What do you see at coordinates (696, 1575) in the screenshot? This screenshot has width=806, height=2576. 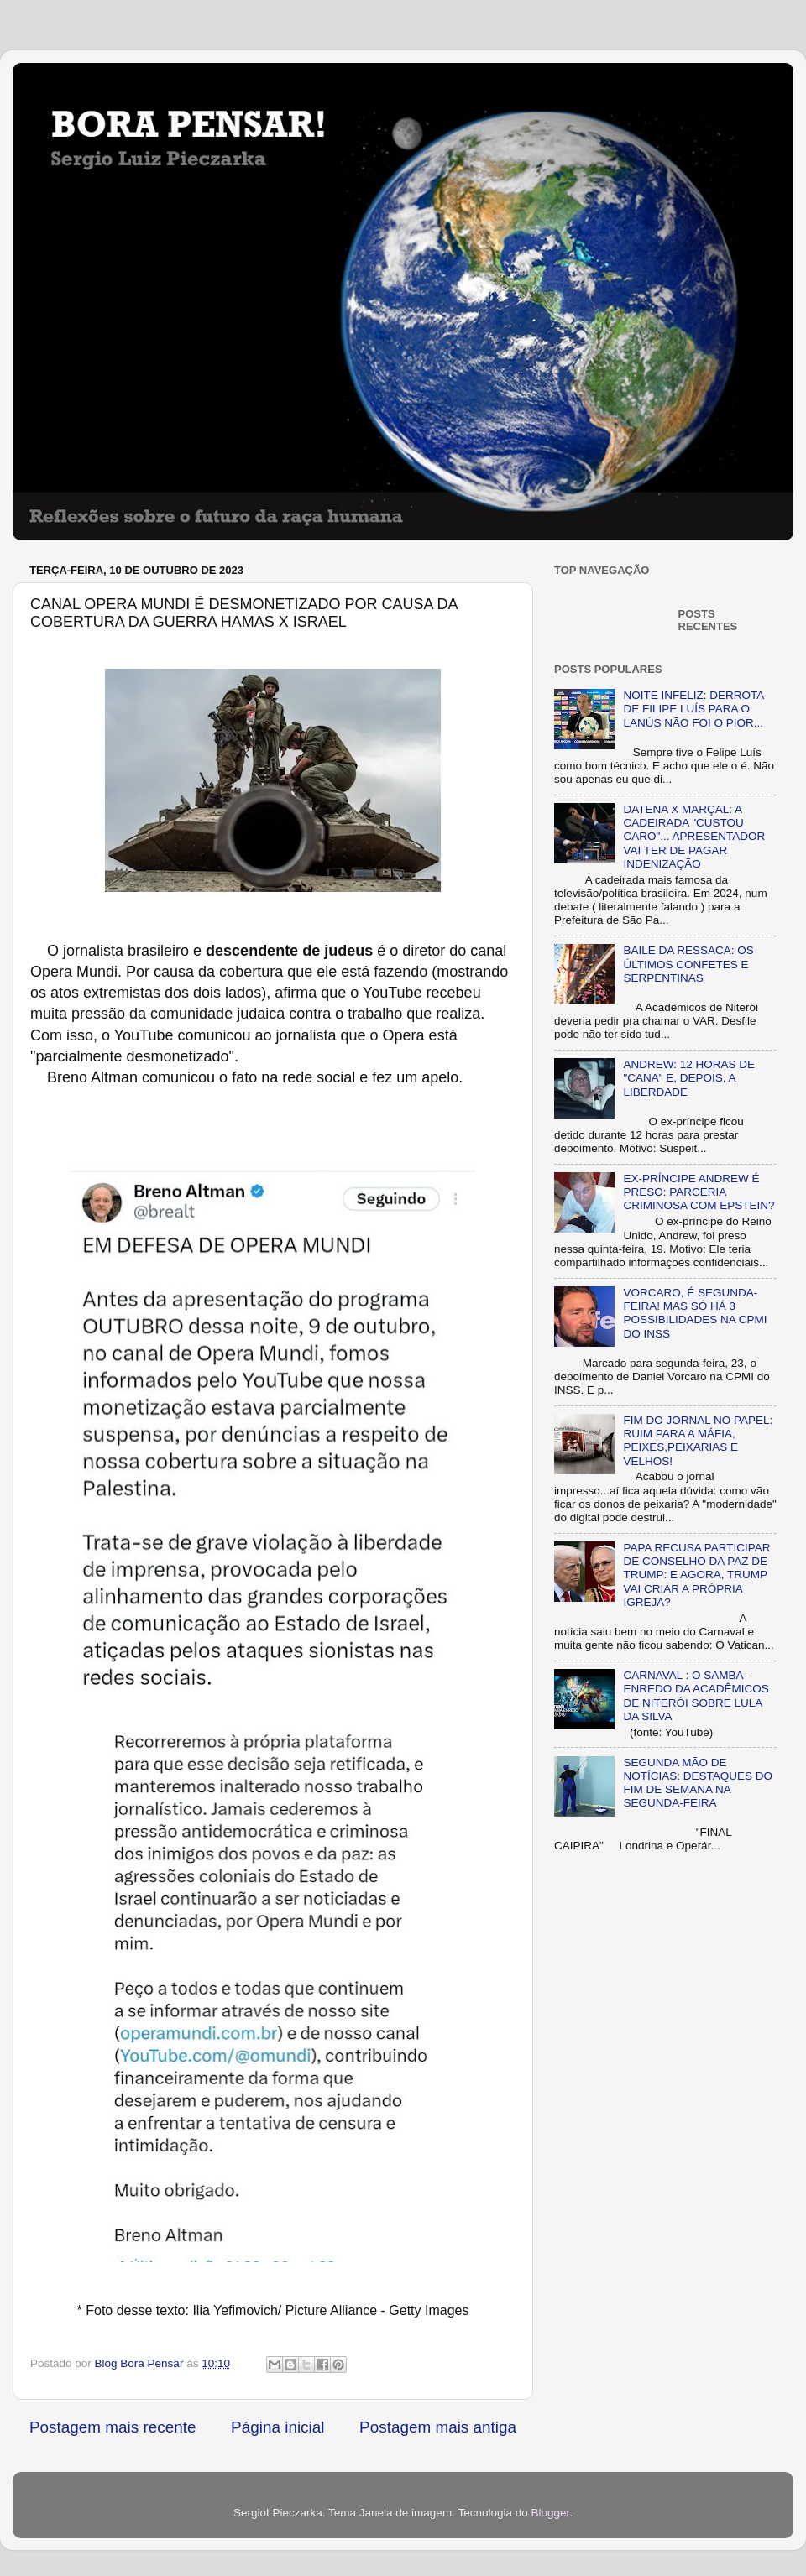 I see `PAPA RECUSA PARTICIPAR DE CONSELHO DA PAZ DE TRUMP: E AGORA, TRUMP VAI CRIAR A PRÓPRIA IGREJA?` at bounding box center [696, 1575].